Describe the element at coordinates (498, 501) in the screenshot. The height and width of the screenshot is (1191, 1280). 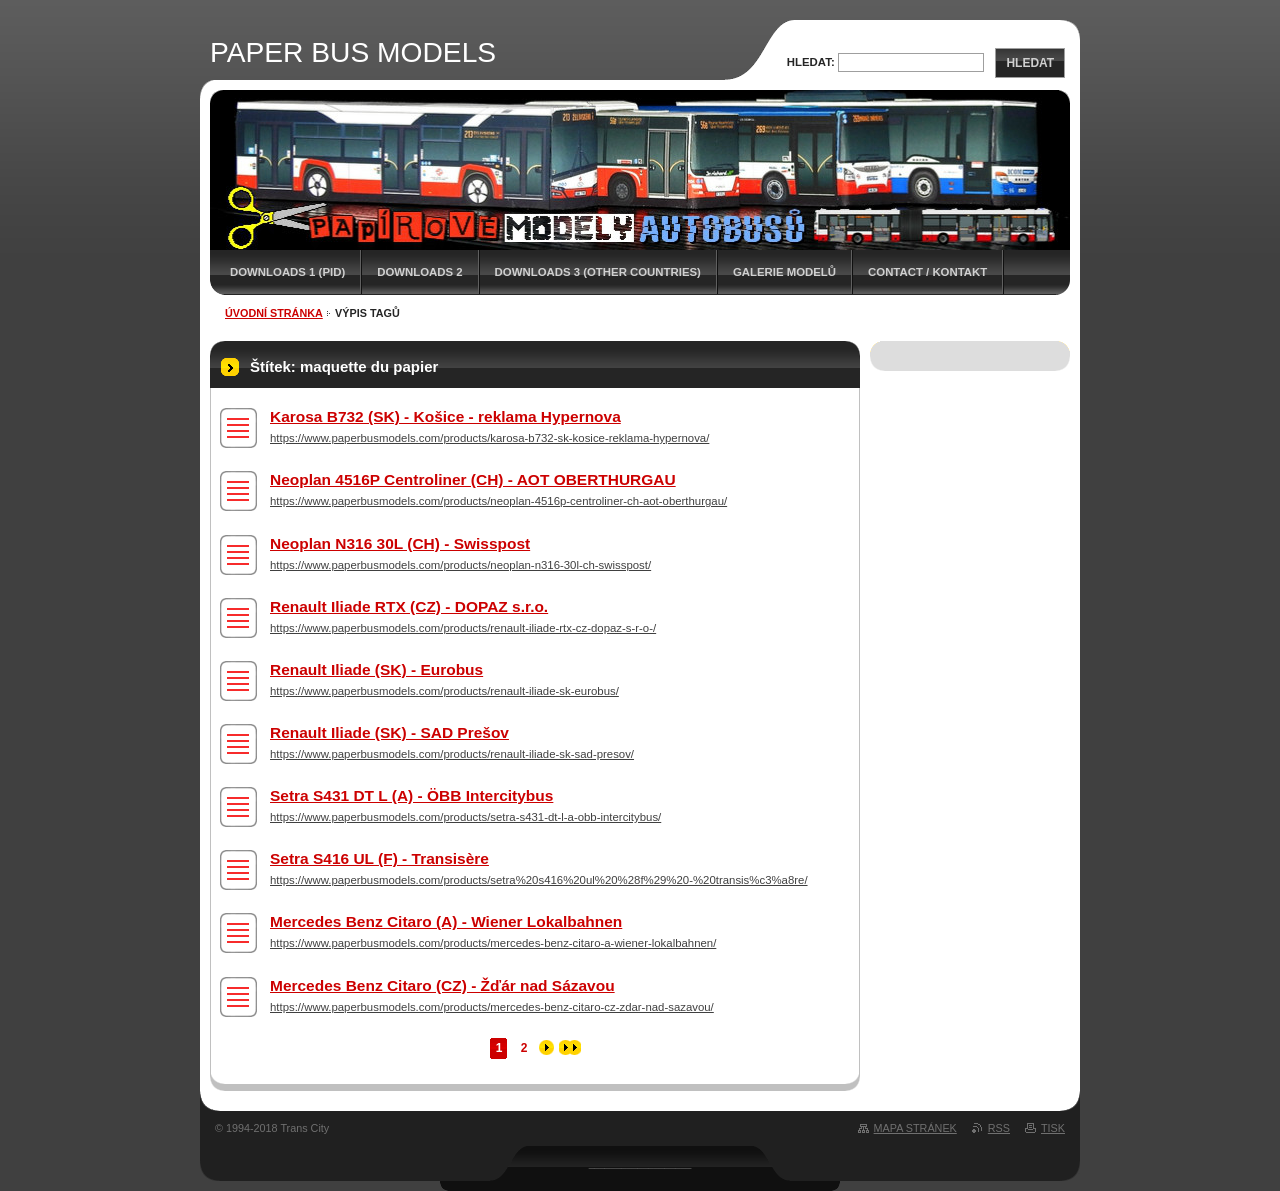
I see `https://www.paperbusmodels.com/products/neoplan-4516p-centroliner-ch-aot-oberthurgau/` at that location.